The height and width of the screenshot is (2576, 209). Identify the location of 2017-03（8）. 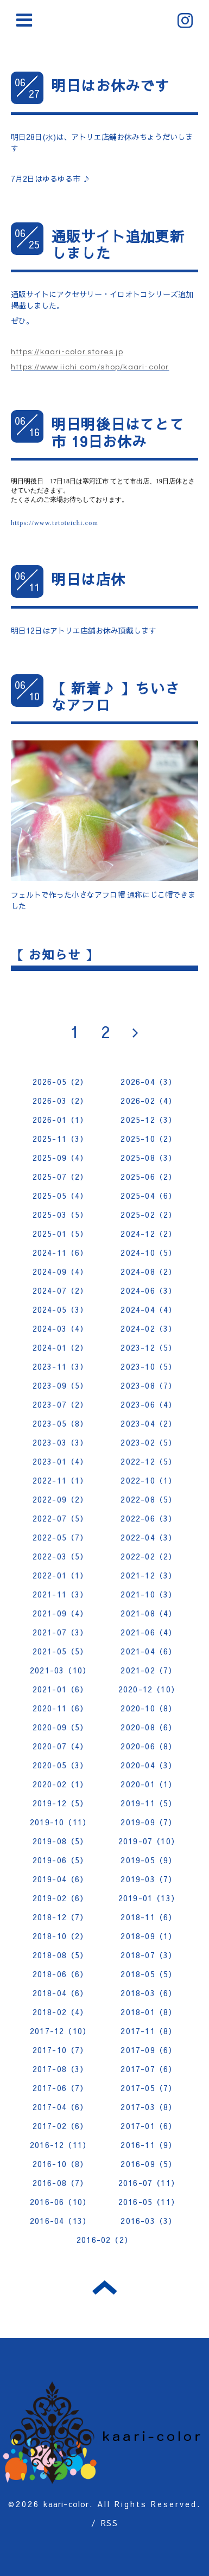
(148, 2106).